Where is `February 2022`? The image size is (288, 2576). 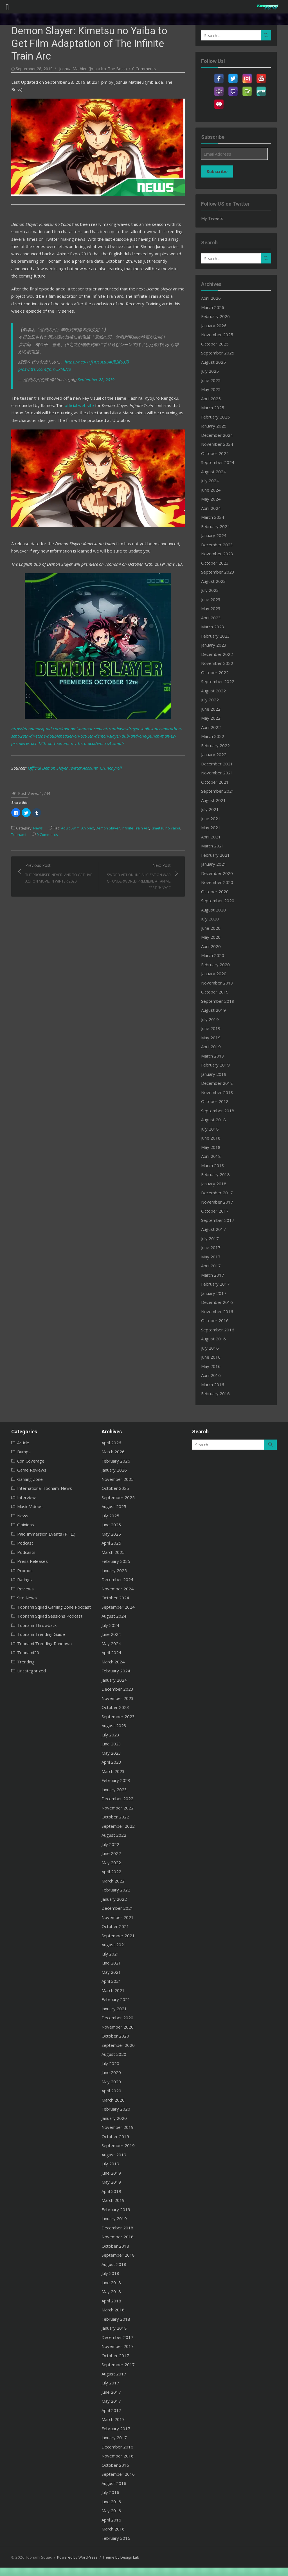
February 2022 is located at coordinates (217, 745).